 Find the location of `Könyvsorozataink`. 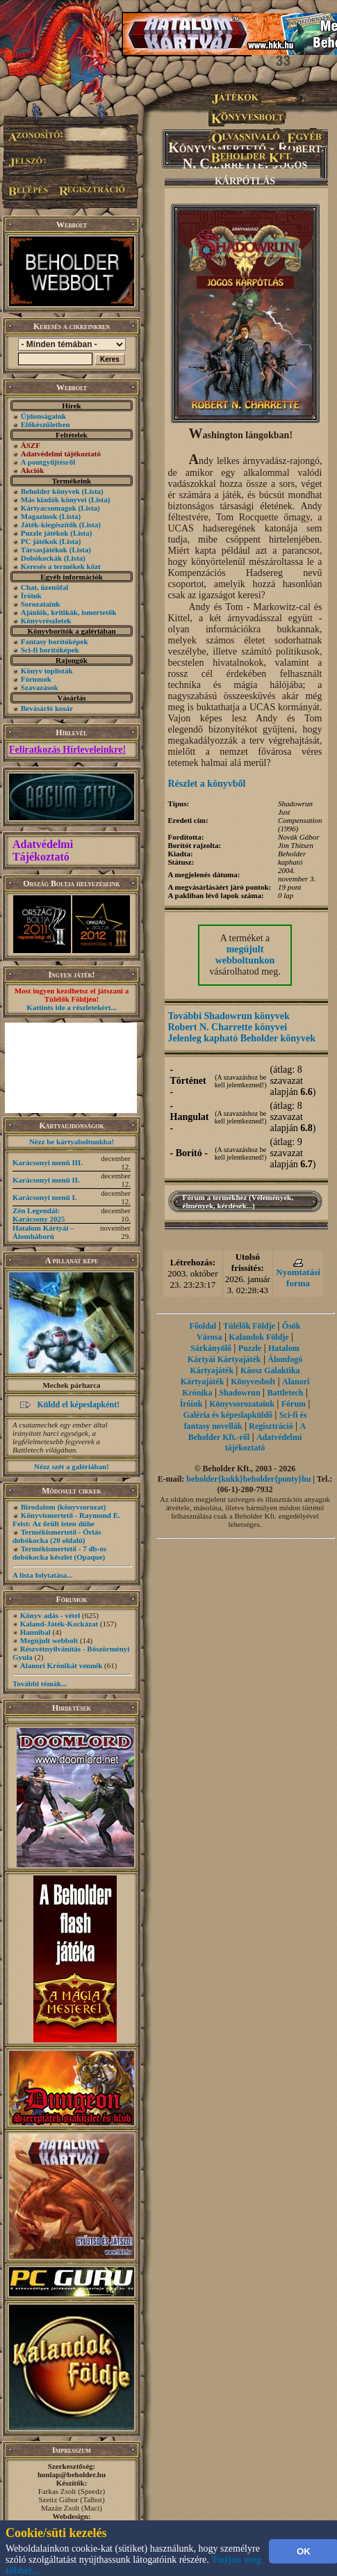

Könyvsorozataink is located at coordinates (241, 1404).